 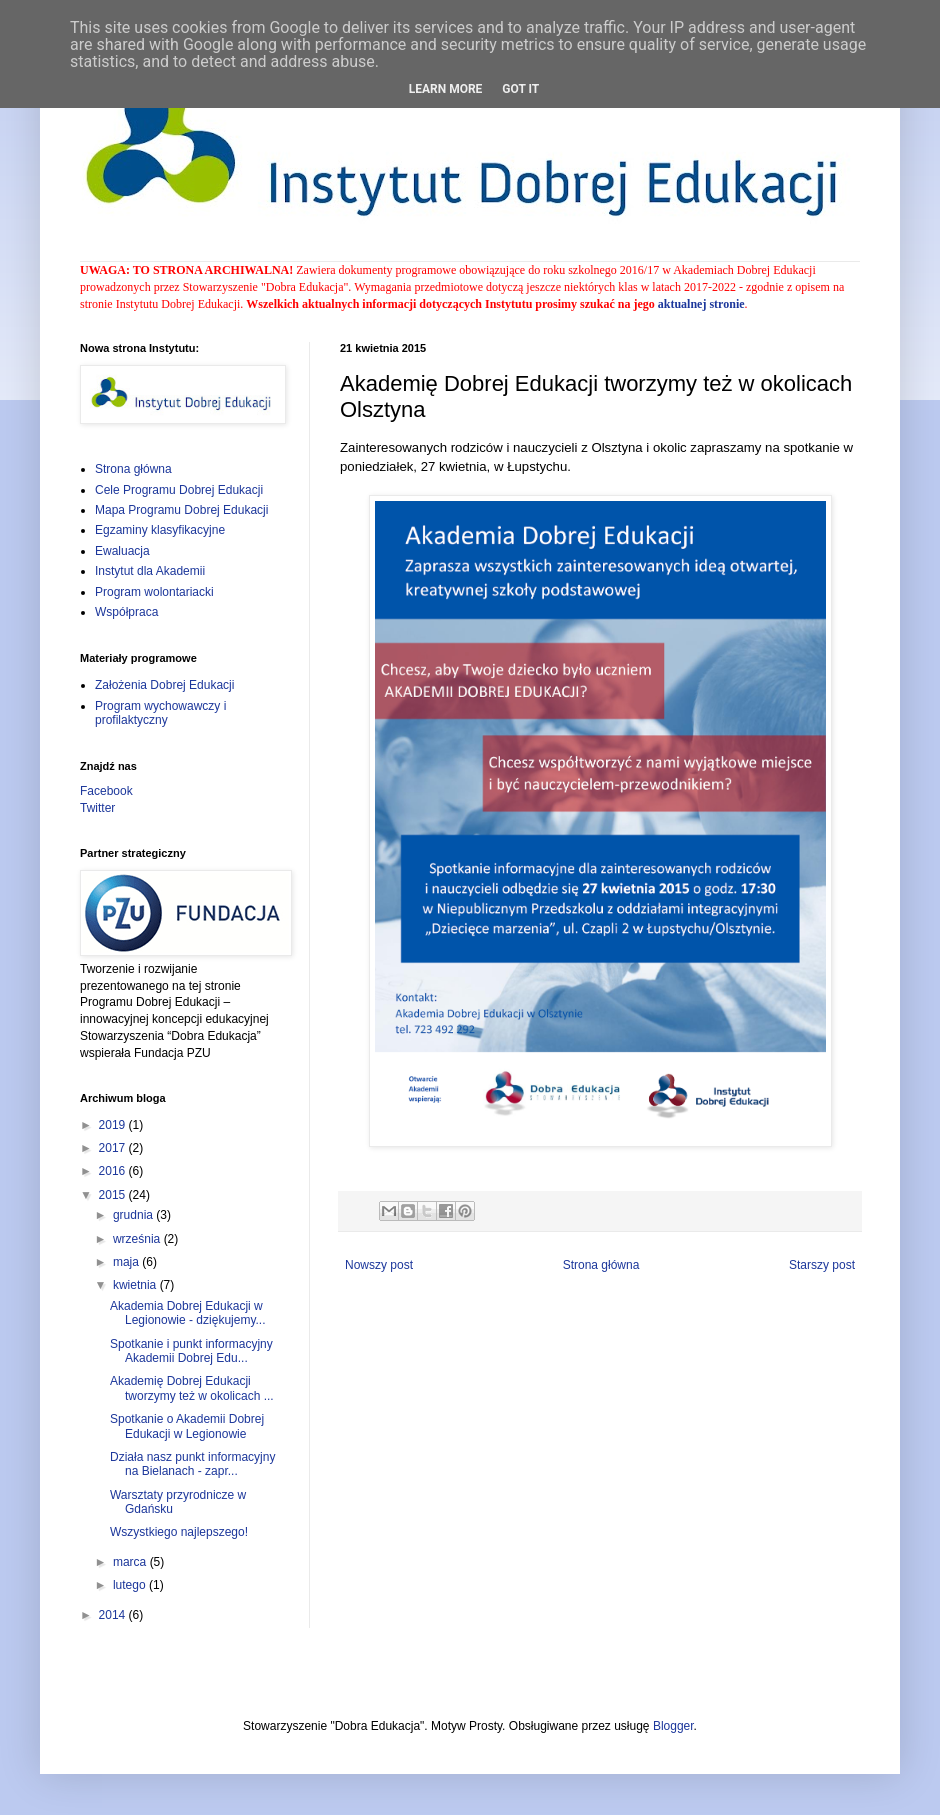 I want to click on lutego, so click(x=131, y=1585).